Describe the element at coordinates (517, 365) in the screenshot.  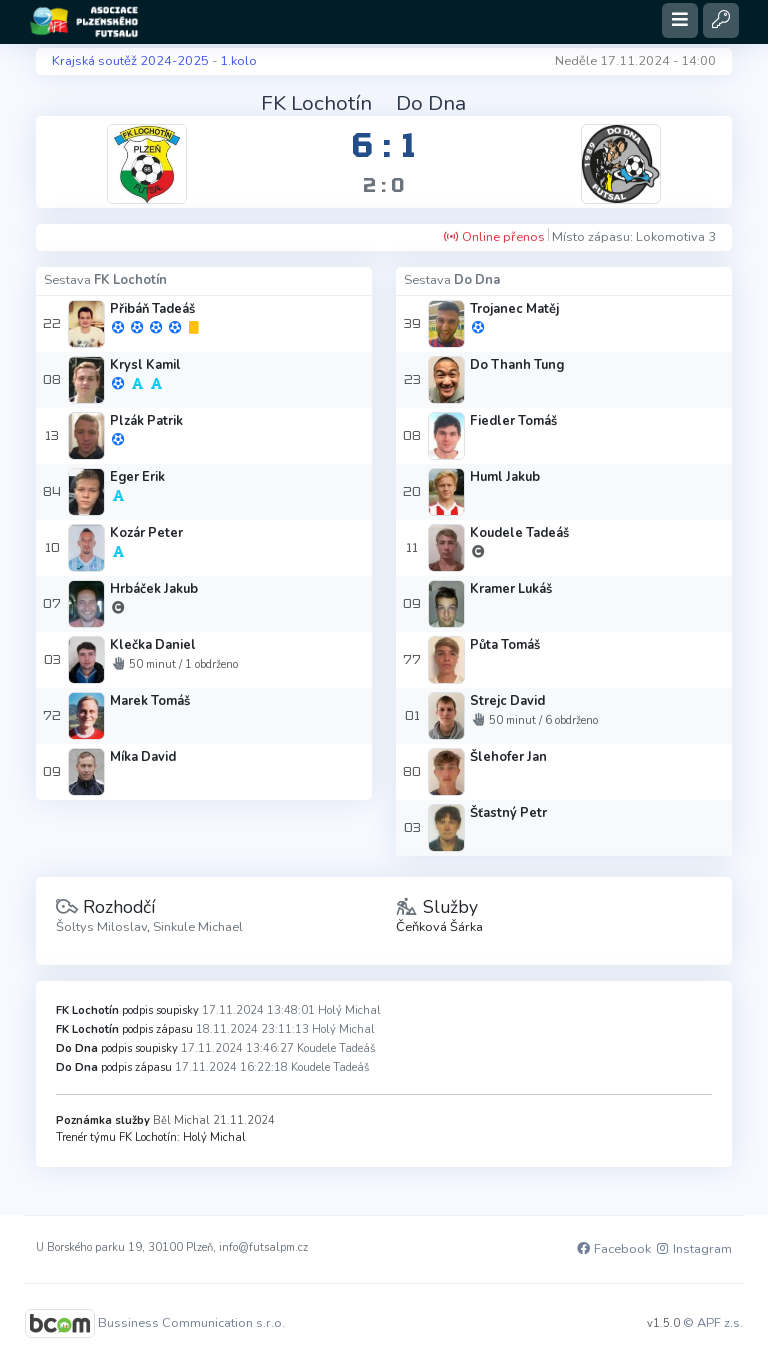
I see `Do Thanh Tung` at that location.